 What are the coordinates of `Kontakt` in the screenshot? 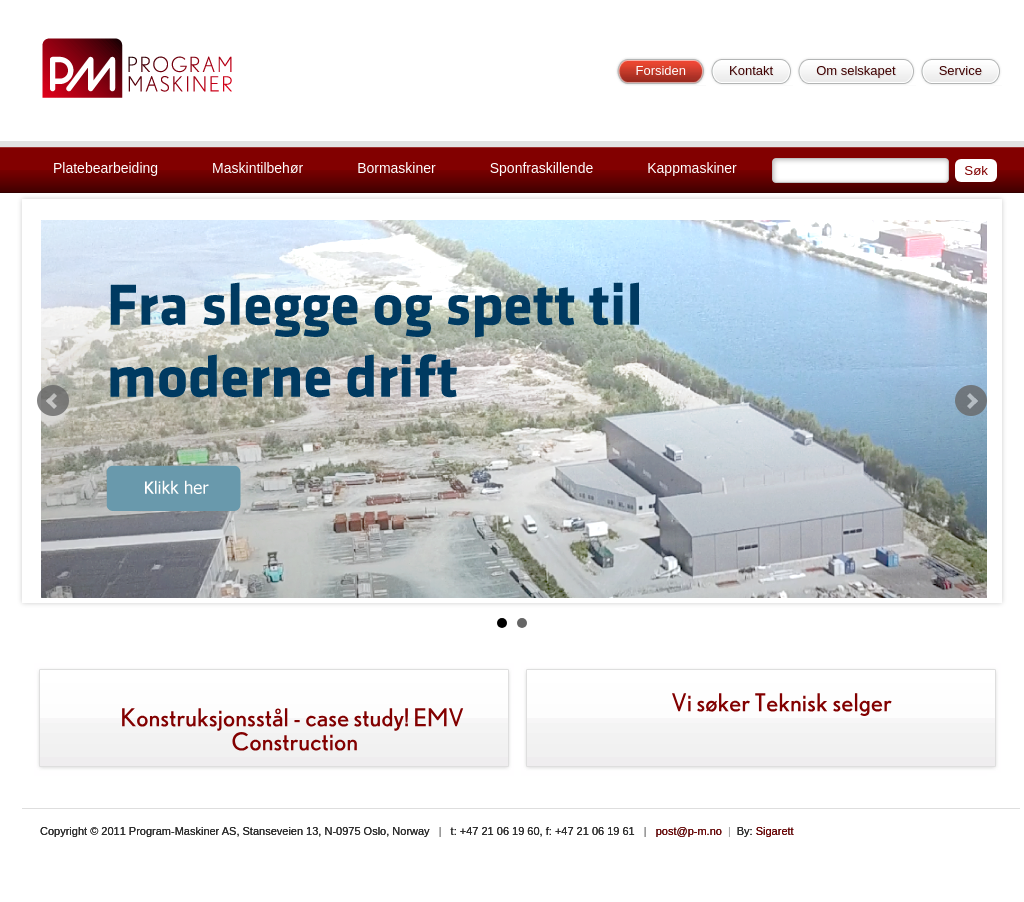 It's located at (751, 70).